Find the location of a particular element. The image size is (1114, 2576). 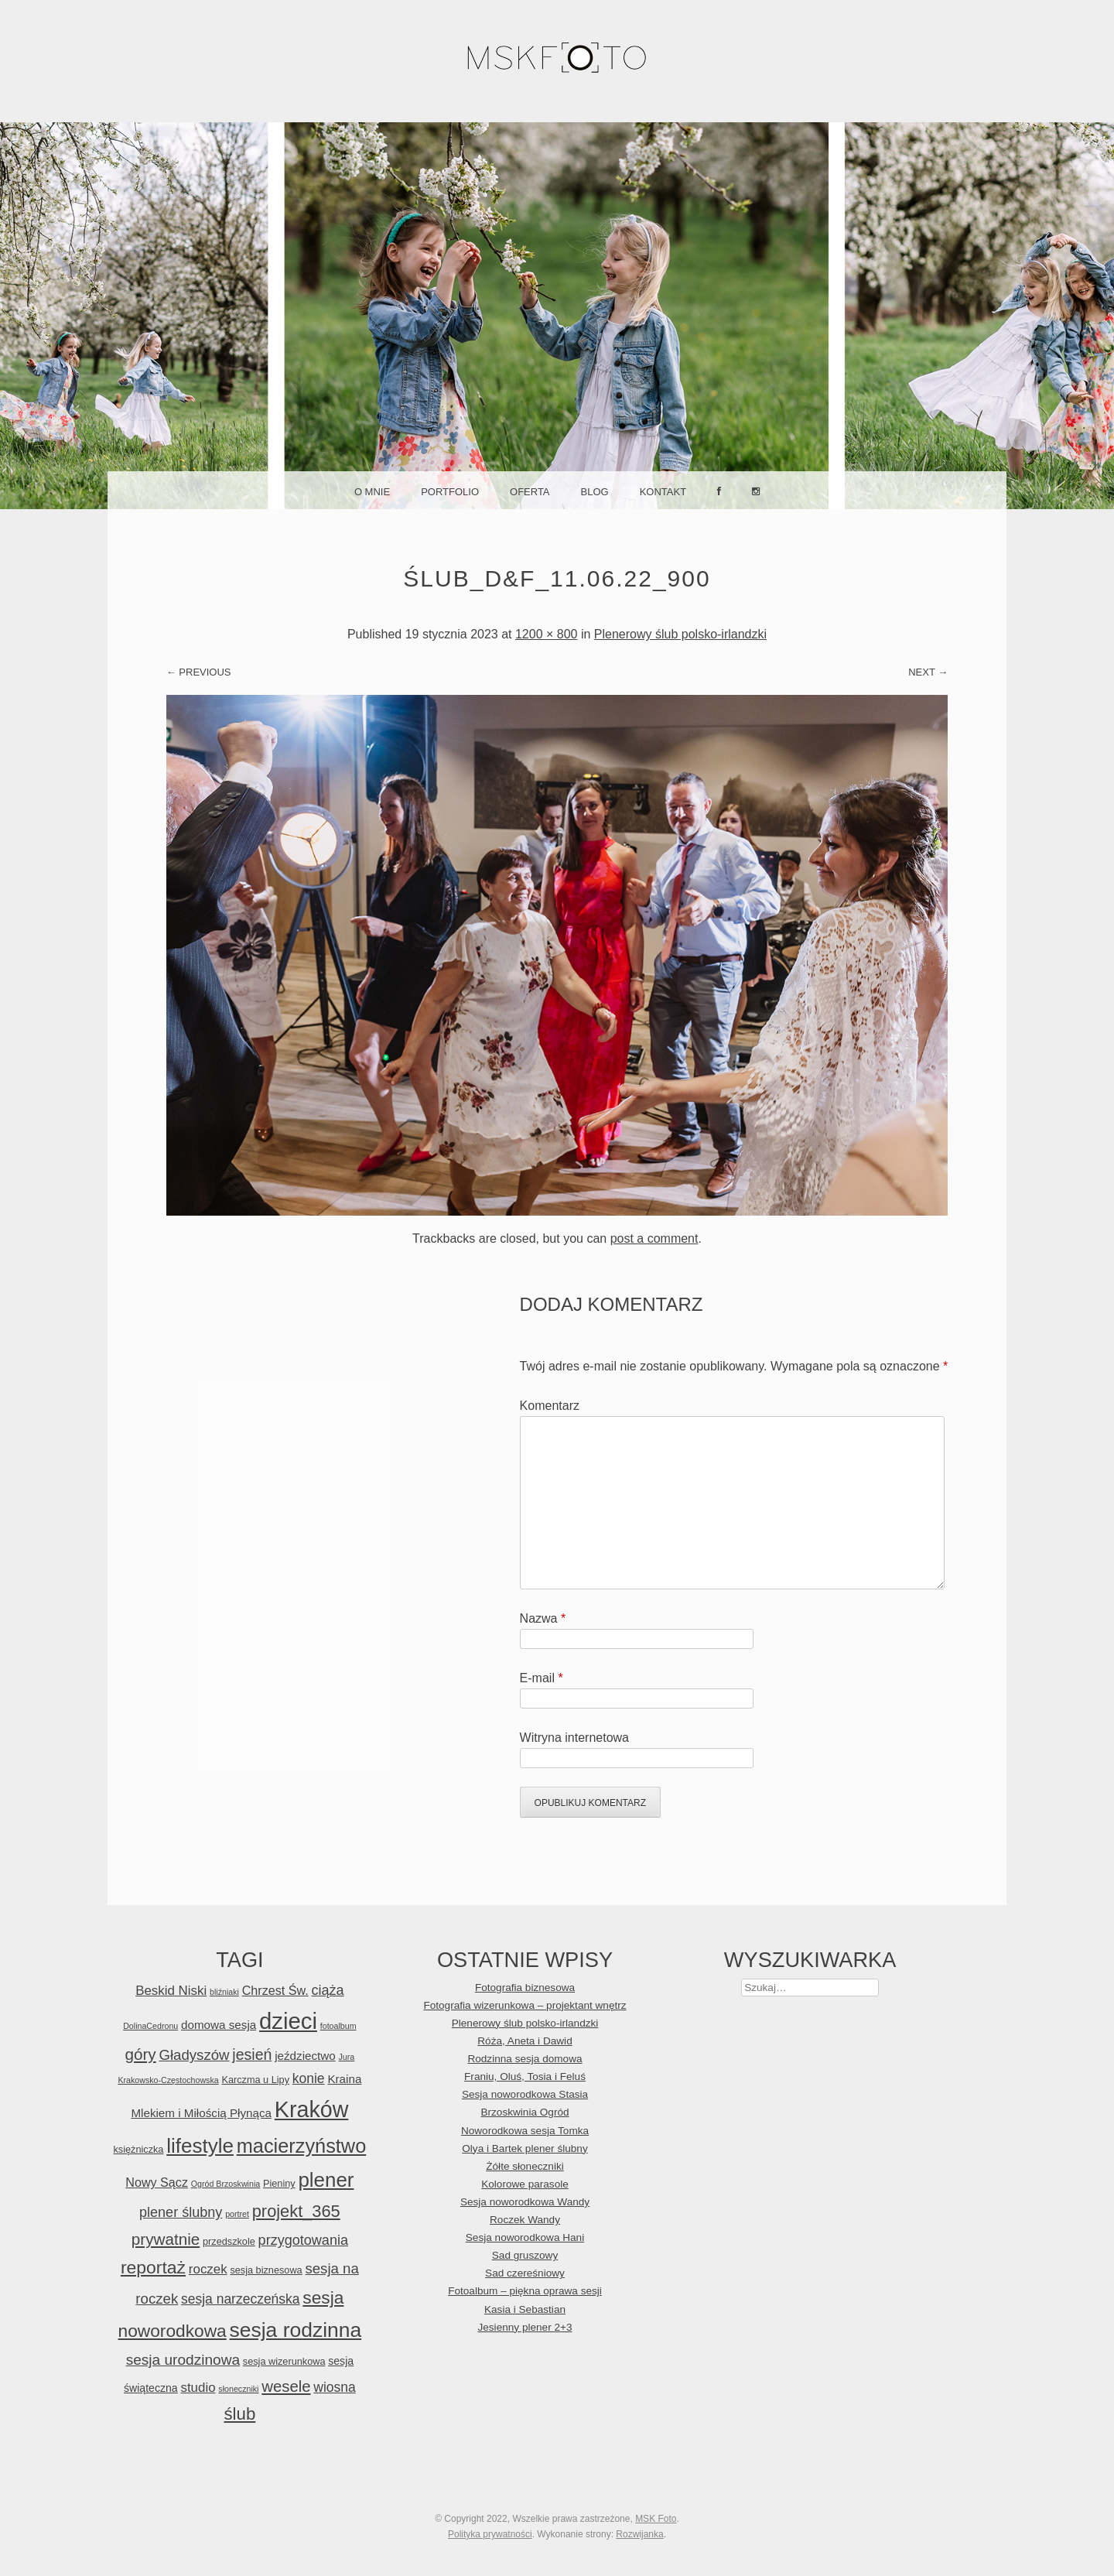

Kasia i Sebastian is located at coordinates (525, 2309).